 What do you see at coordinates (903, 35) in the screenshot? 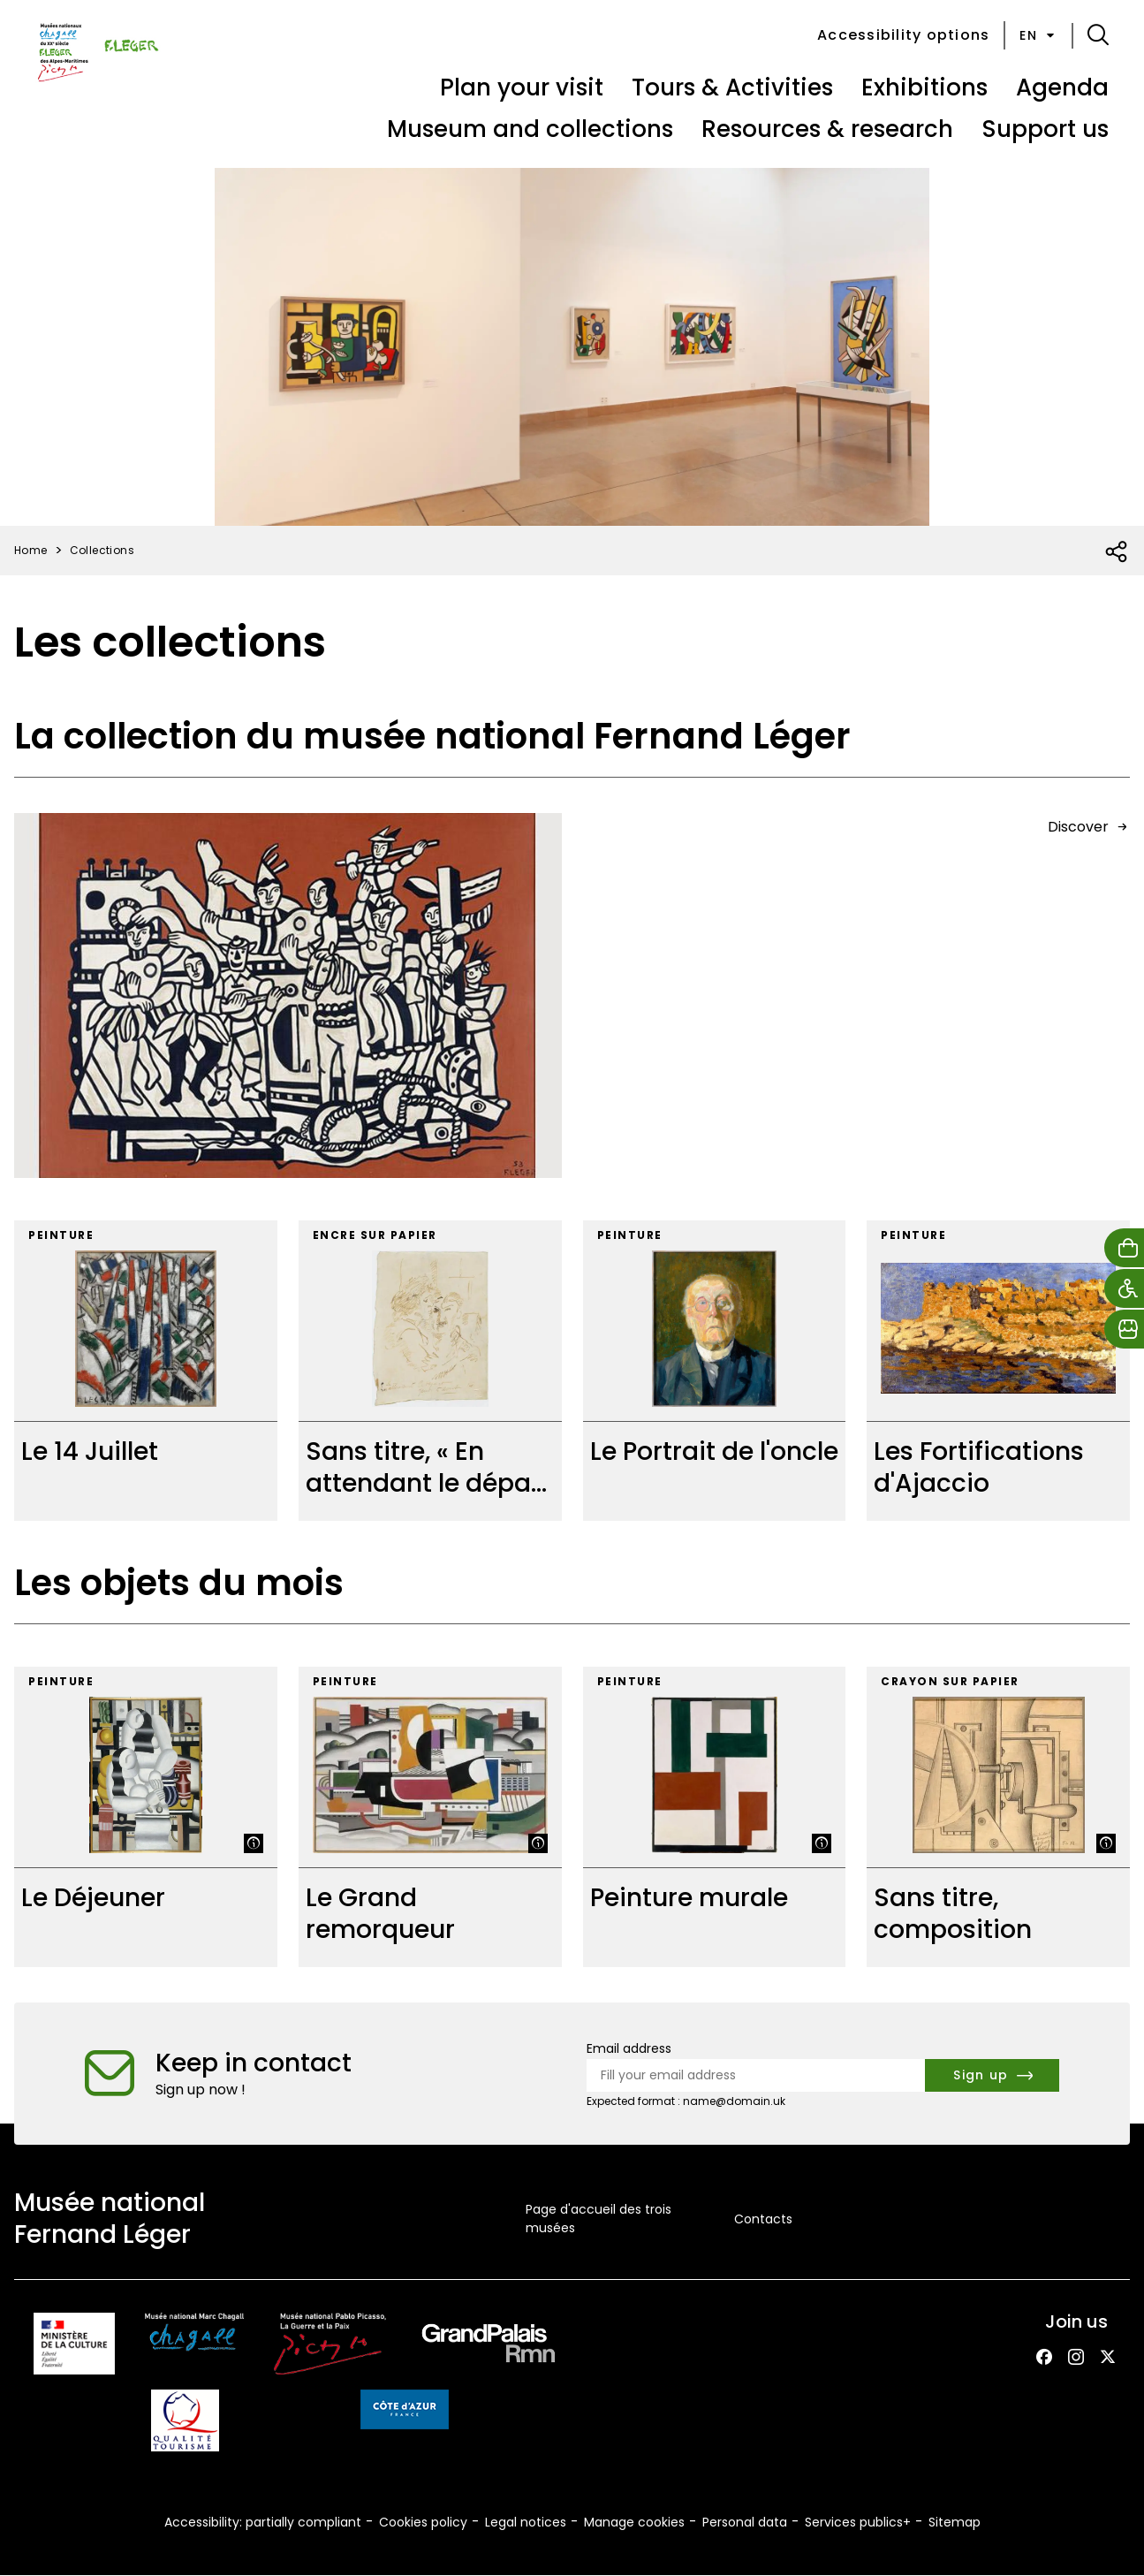
I see `Accessibility options` at bounding box center [903, 35].